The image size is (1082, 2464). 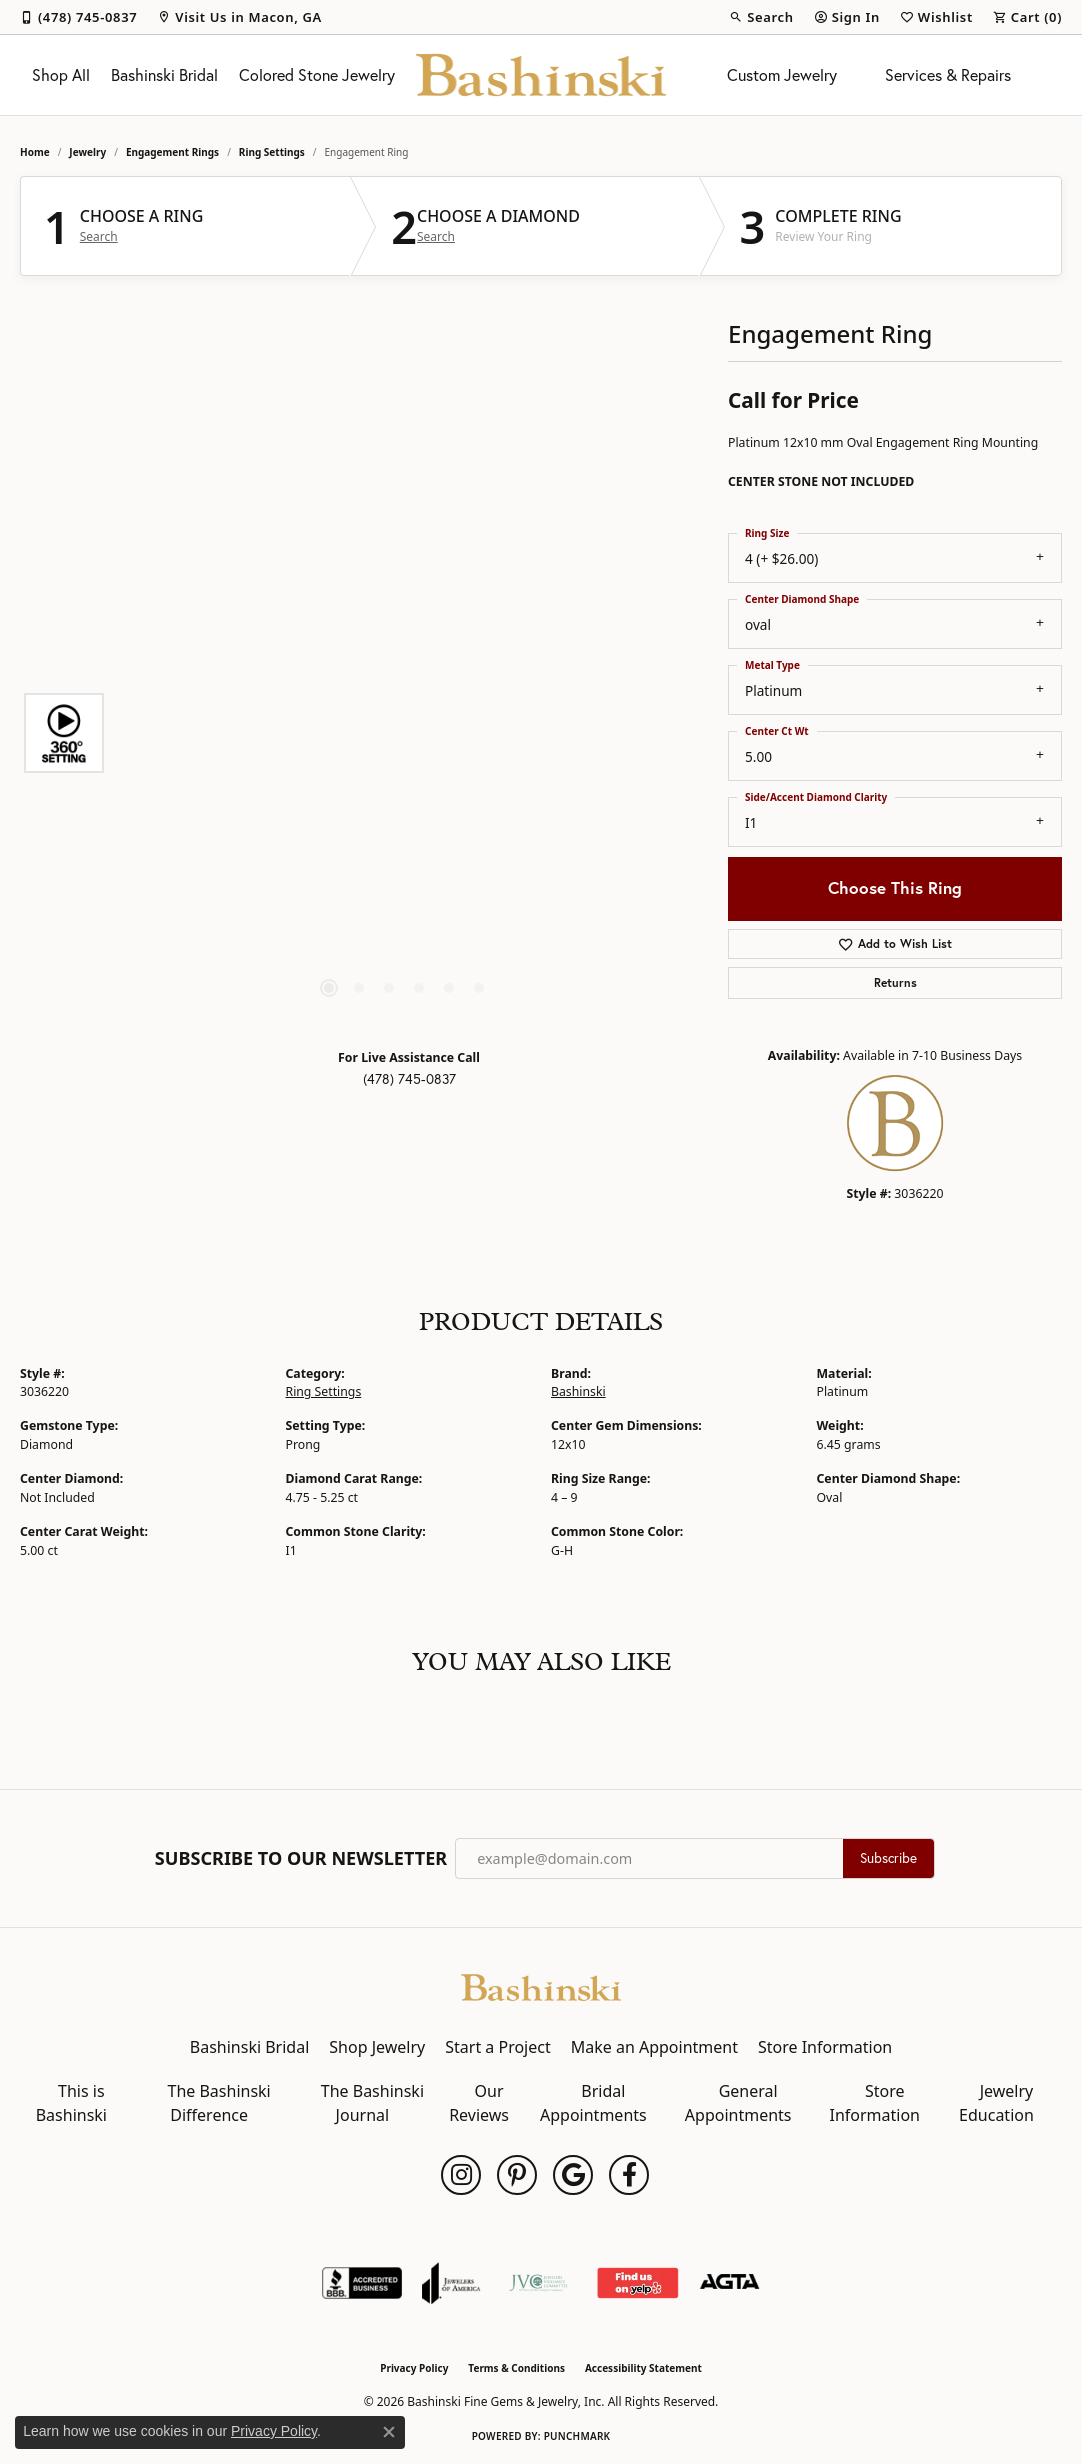 What do you see at coordinates (479, 2103) in the screenshot?
I see `Our Reviews` at bounding box center [479, 2103].